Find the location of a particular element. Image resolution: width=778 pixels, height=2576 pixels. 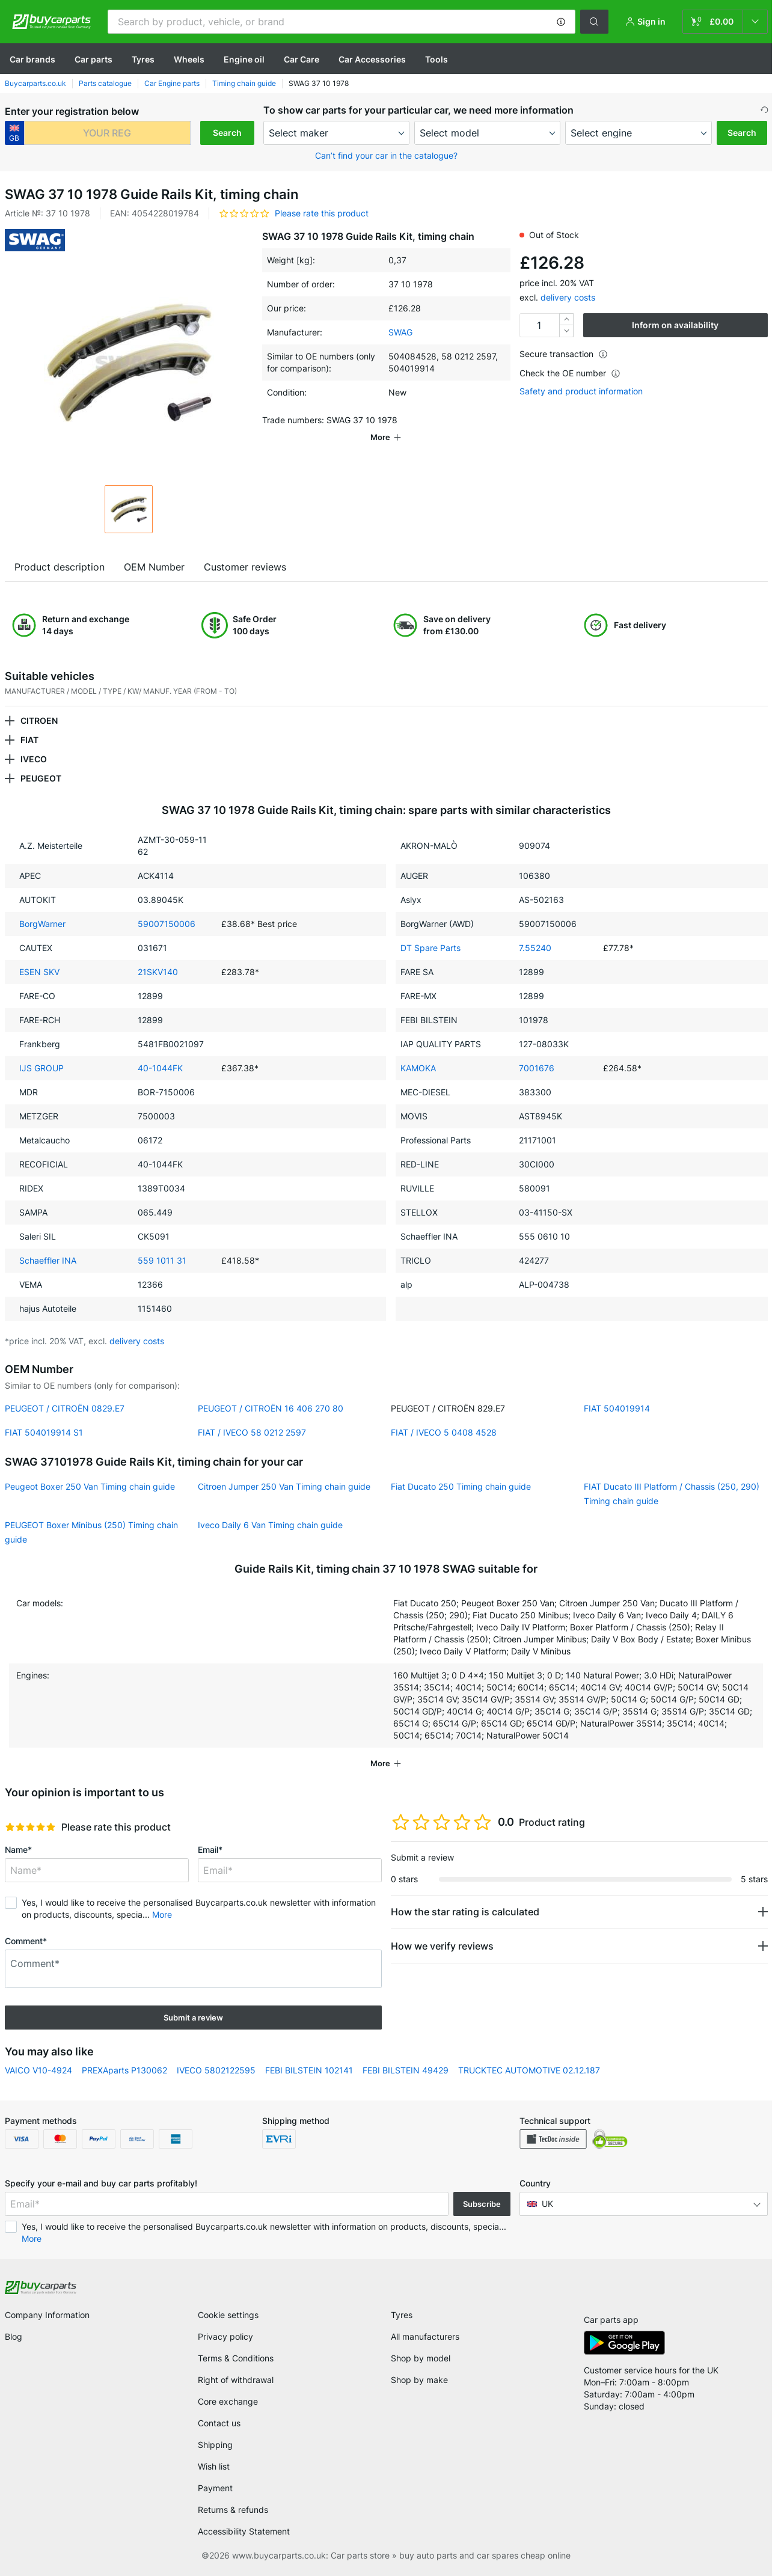

Iveco Daily 6 Van Timing chain guide is located at coordinates (270, 1525).